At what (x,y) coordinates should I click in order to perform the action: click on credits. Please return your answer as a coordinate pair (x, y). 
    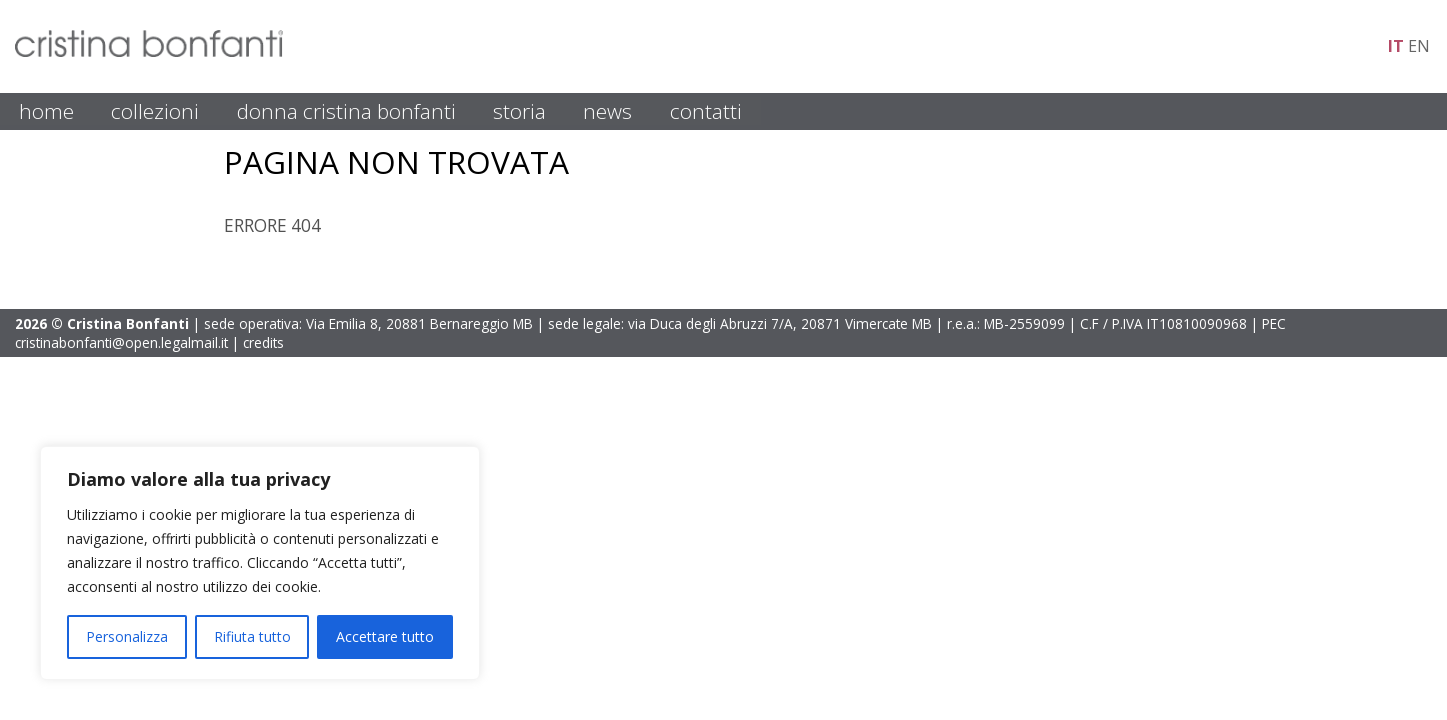
    Looking at the image, I should click on (263, 342).